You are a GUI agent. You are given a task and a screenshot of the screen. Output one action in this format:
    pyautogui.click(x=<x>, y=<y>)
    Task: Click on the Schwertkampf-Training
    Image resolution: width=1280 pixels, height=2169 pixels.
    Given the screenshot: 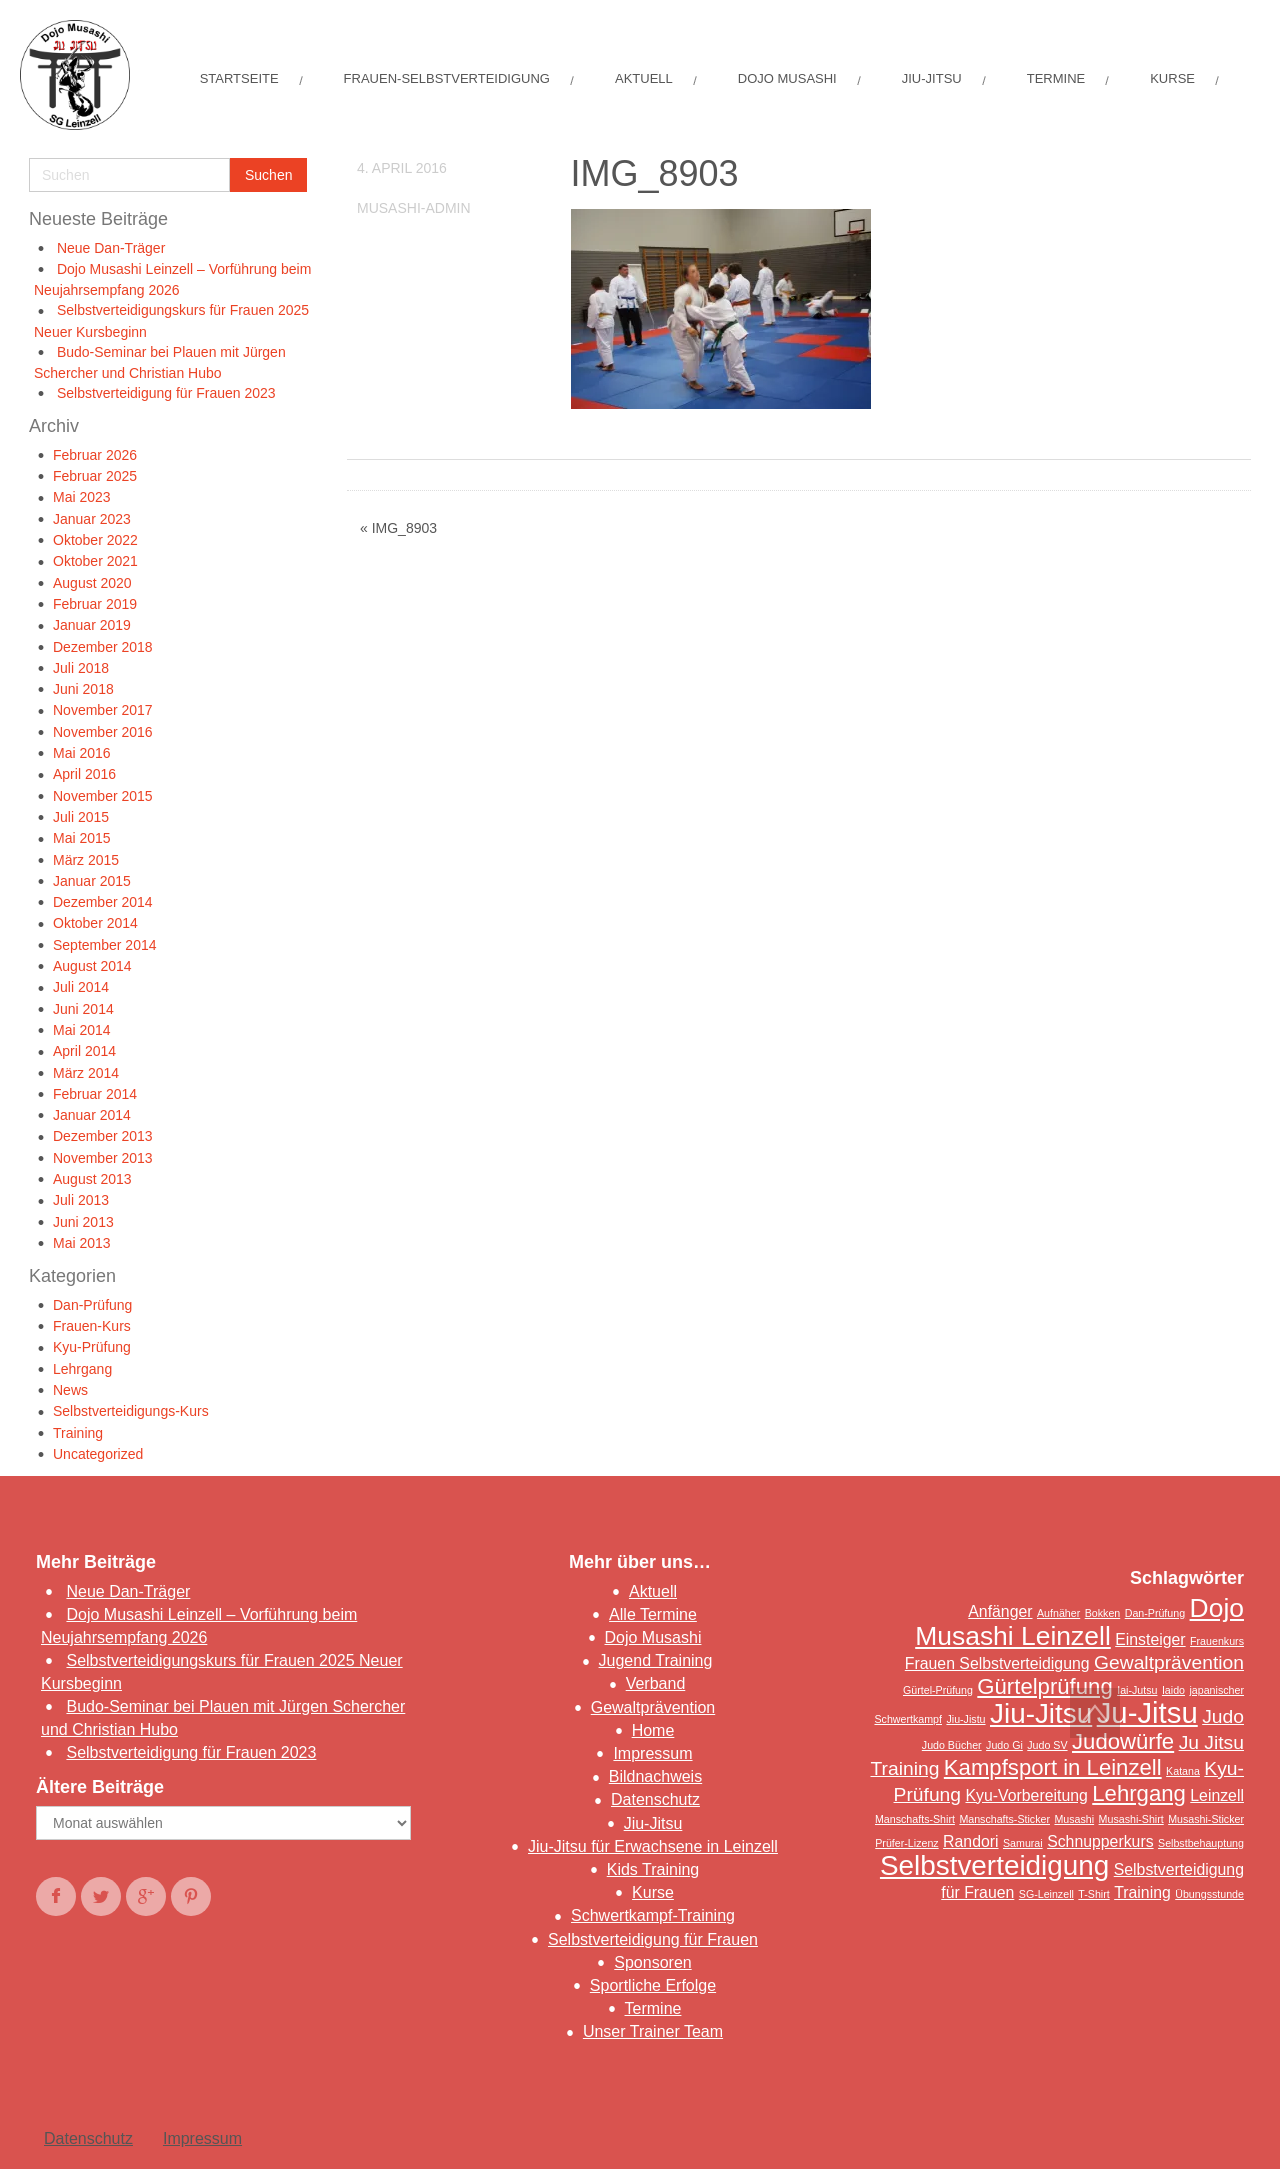 What is the action you would take?
    pyautogui.click(x=653, y=1915)
    